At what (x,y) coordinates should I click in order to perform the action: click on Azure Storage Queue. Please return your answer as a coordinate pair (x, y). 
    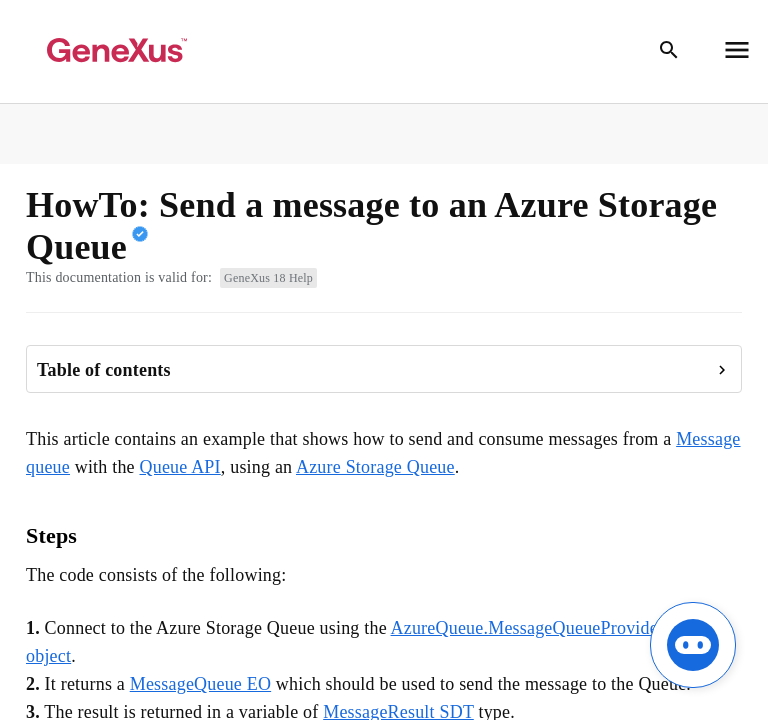
    Looking at the image, I should click on (375, 467).